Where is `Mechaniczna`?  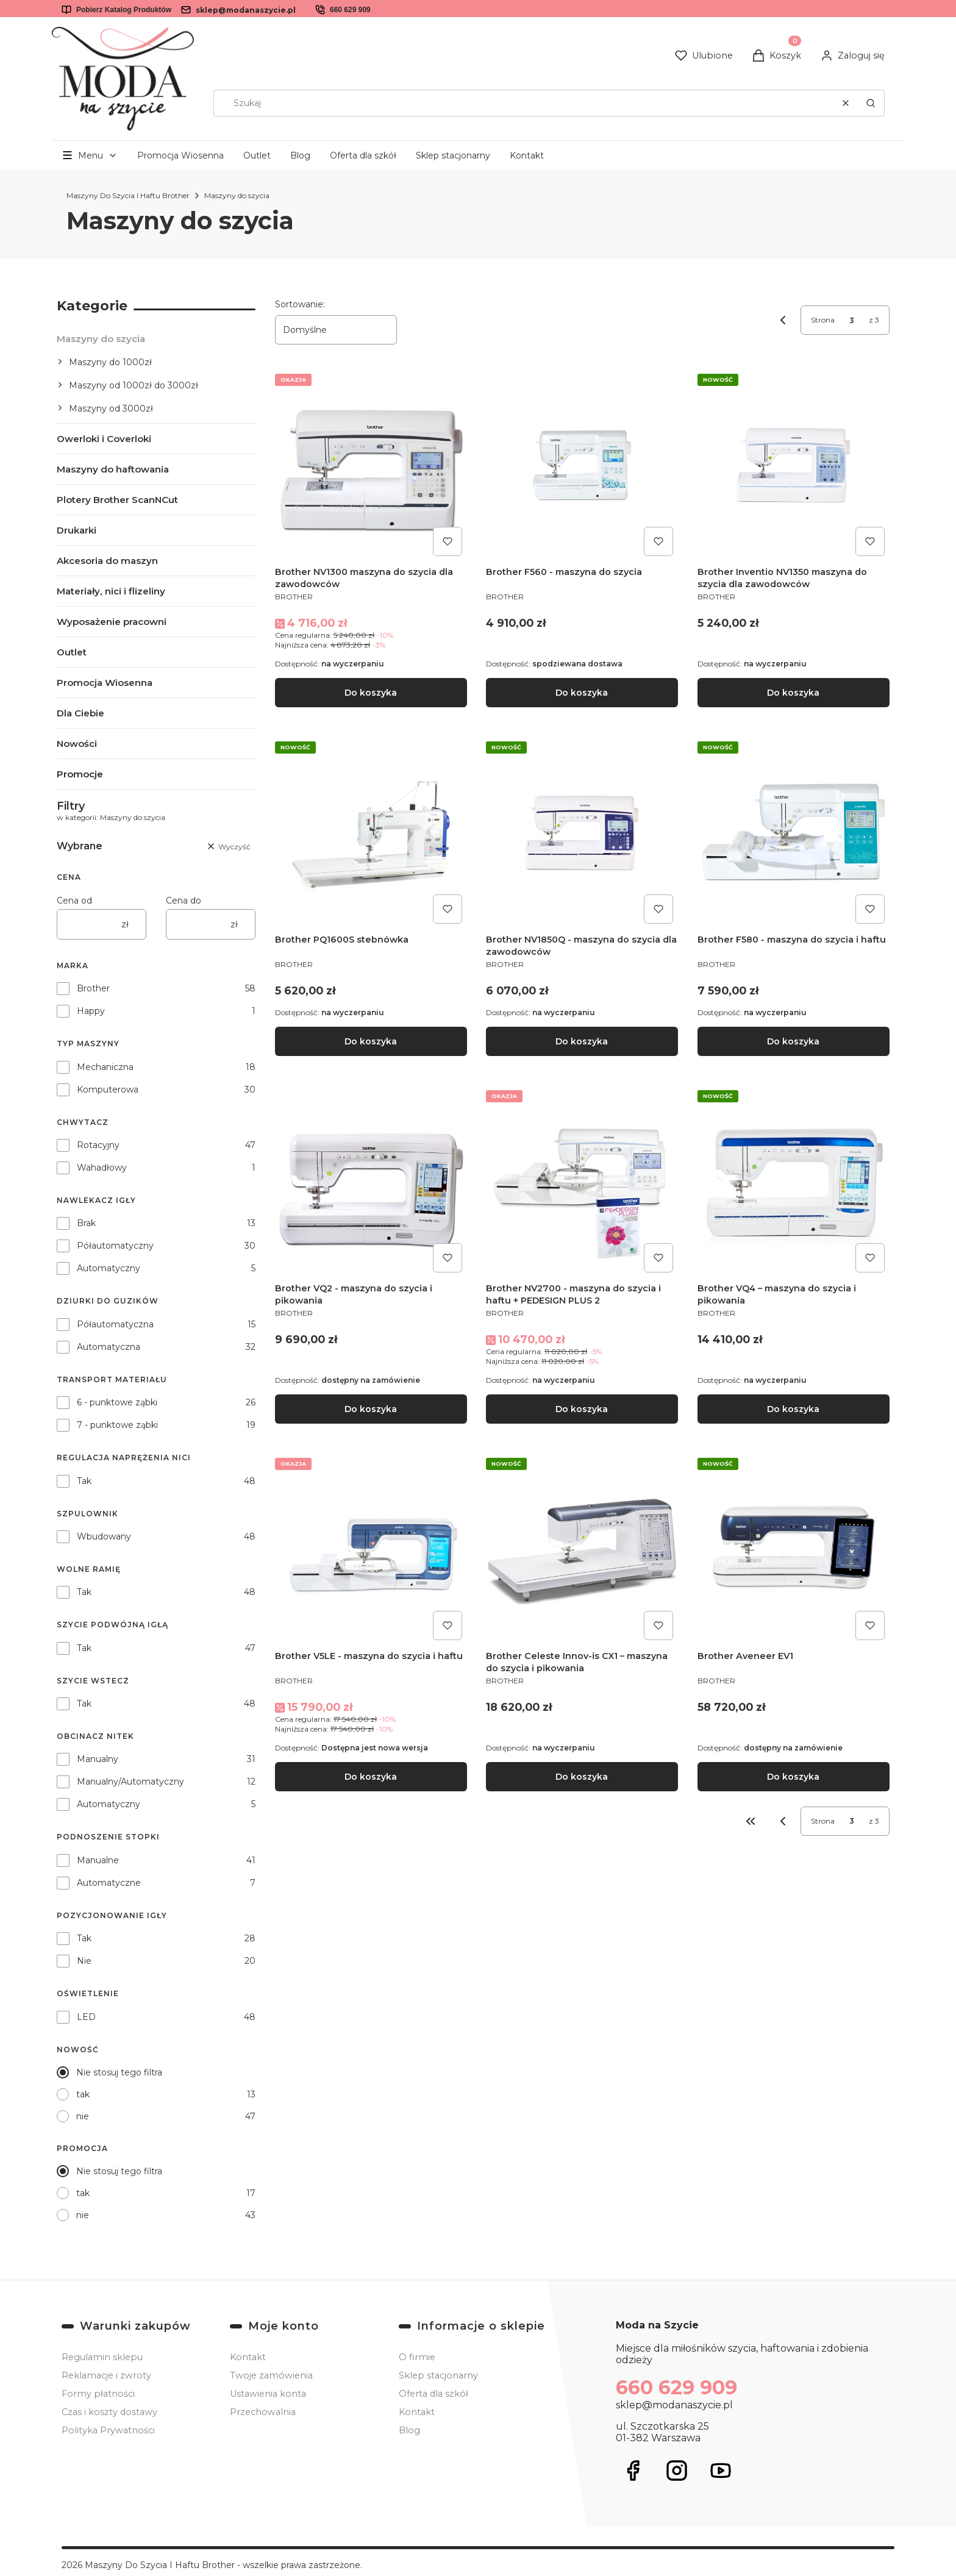
Mechaniczna is located at coordinates (105, 1066).